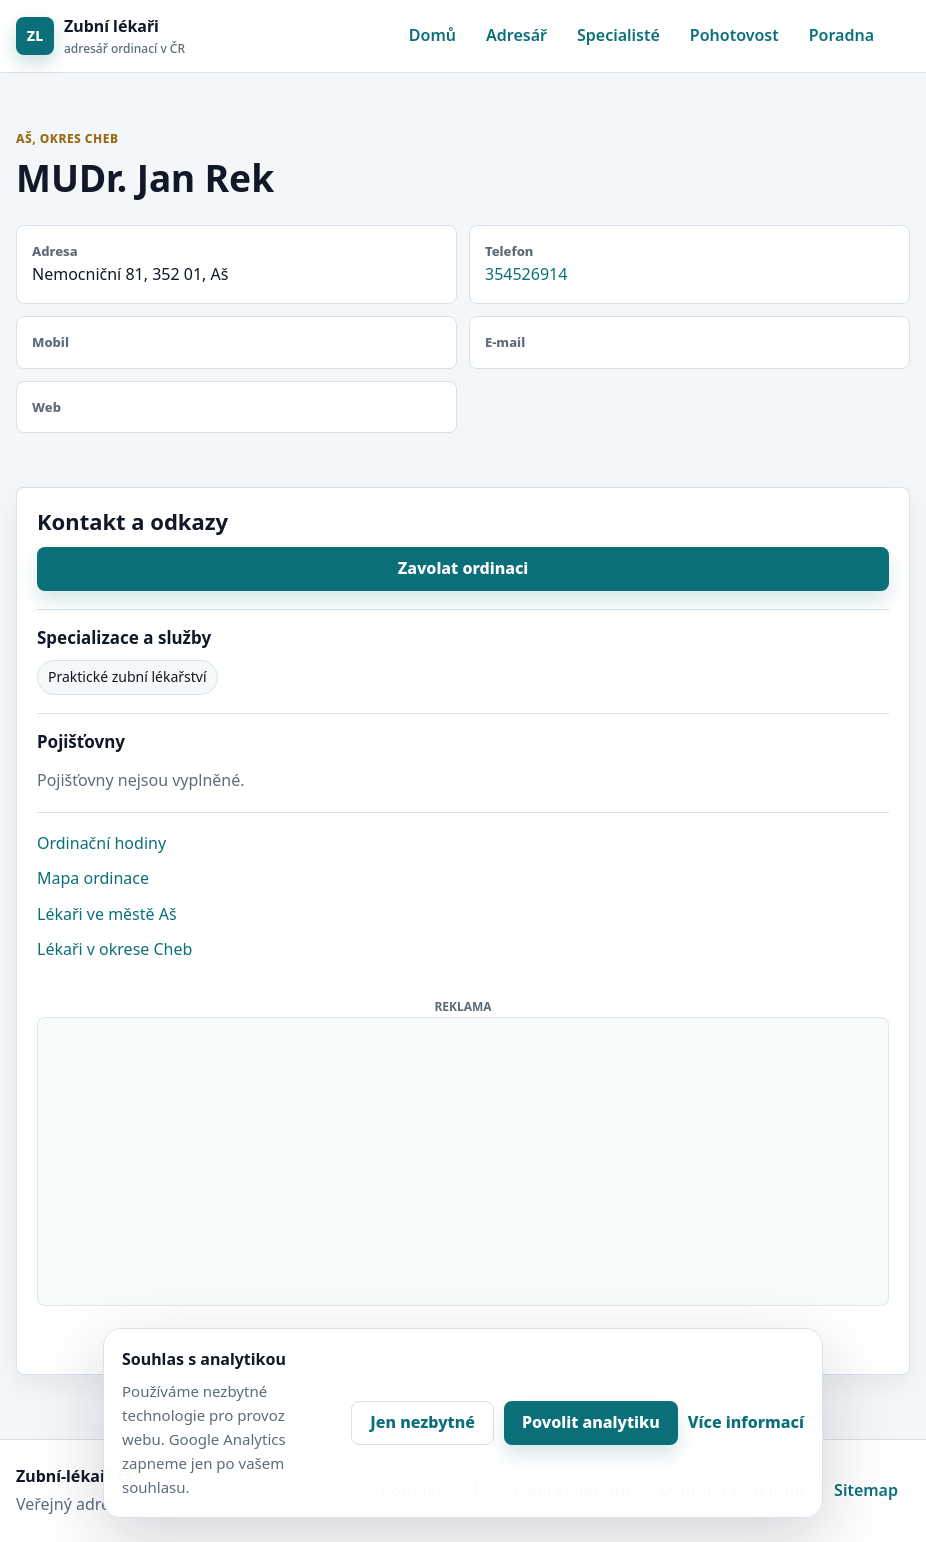 The image size is (926, 1542). I want to click on [Advertisement], so click(464, 1158).